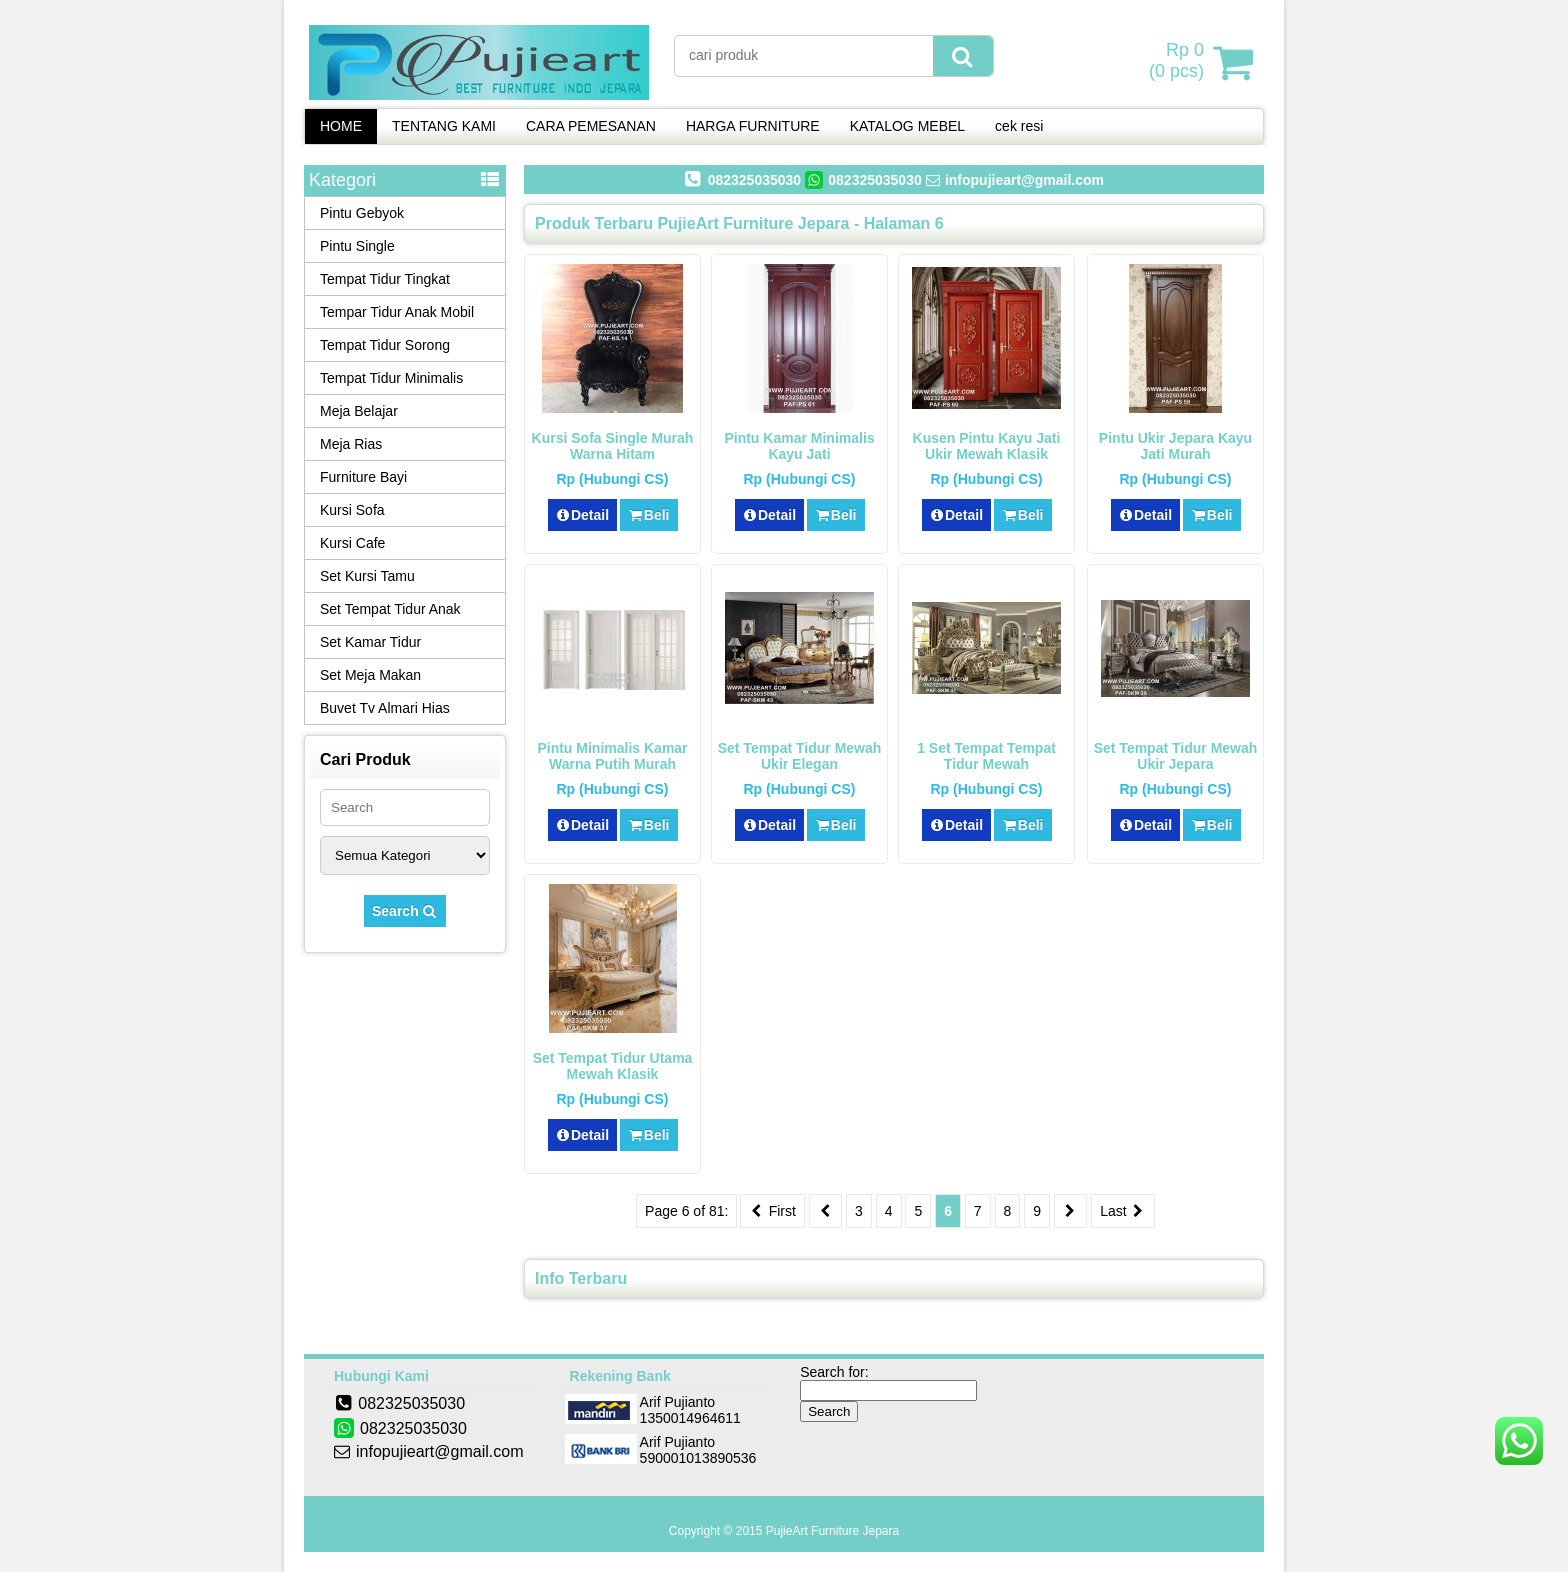  What do you see at coordinates (405, 911) in the screenshot?
I see `Search` at bounding box center [405, 911].